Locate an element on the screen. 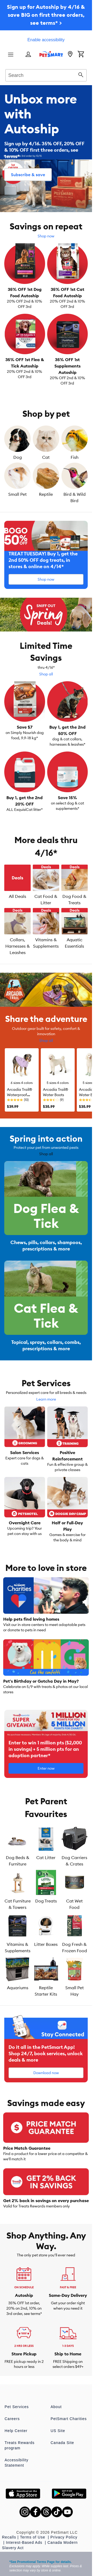  Arcadia Trail® Waterproof Windbreaker is located at coordinates (19, 1095).